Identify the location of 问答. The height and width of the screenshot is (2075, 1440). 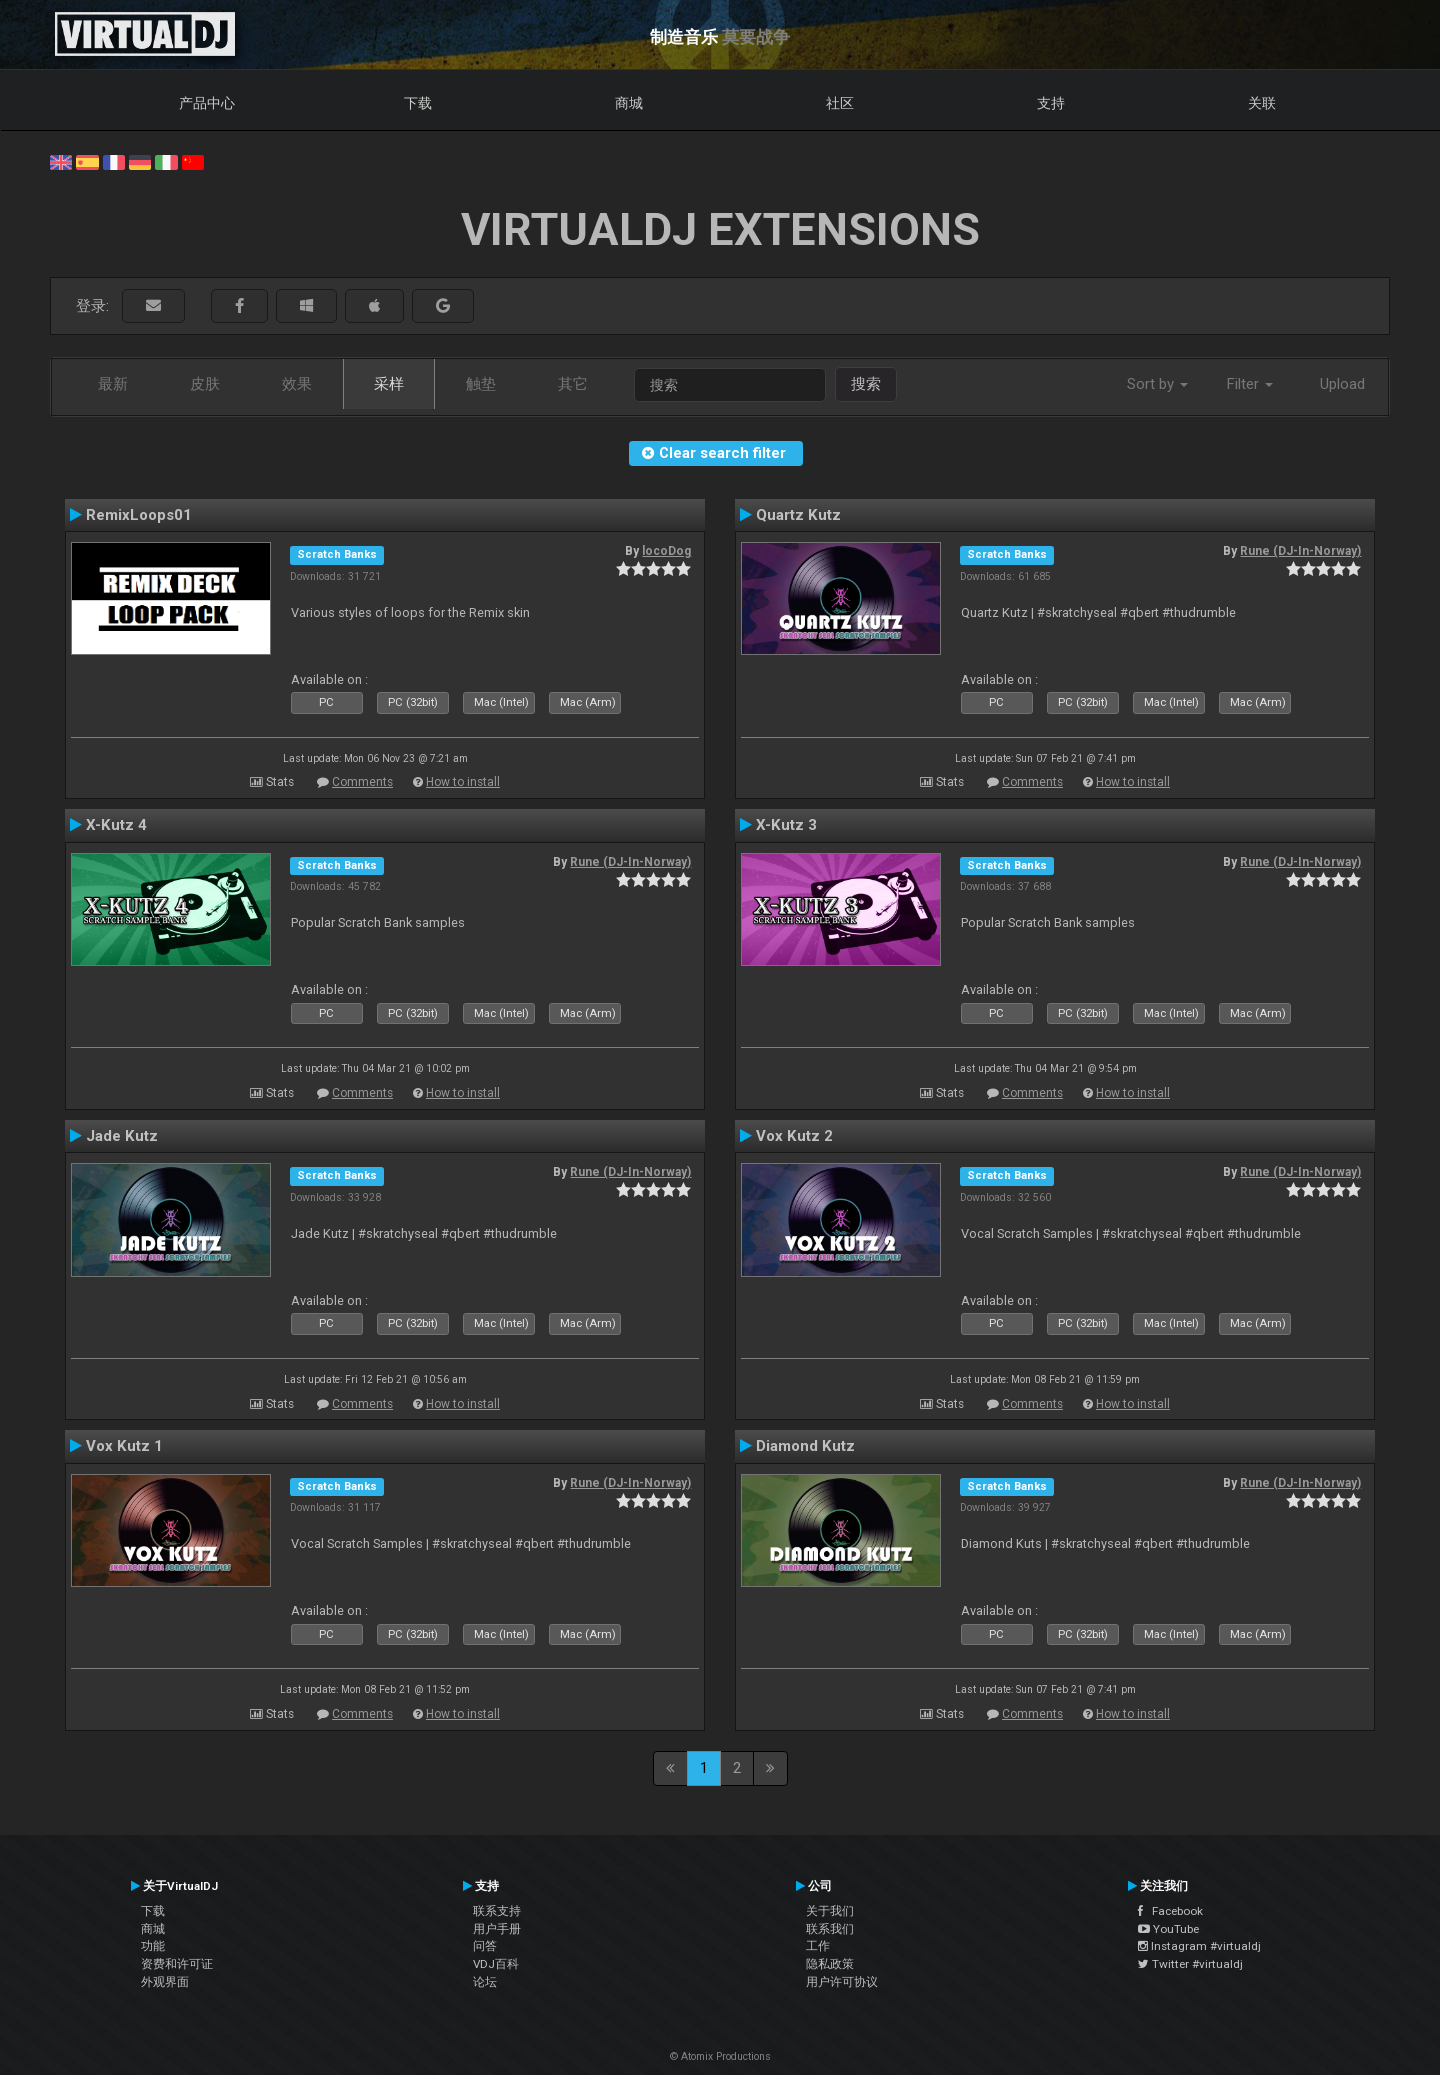
(485, 1946).